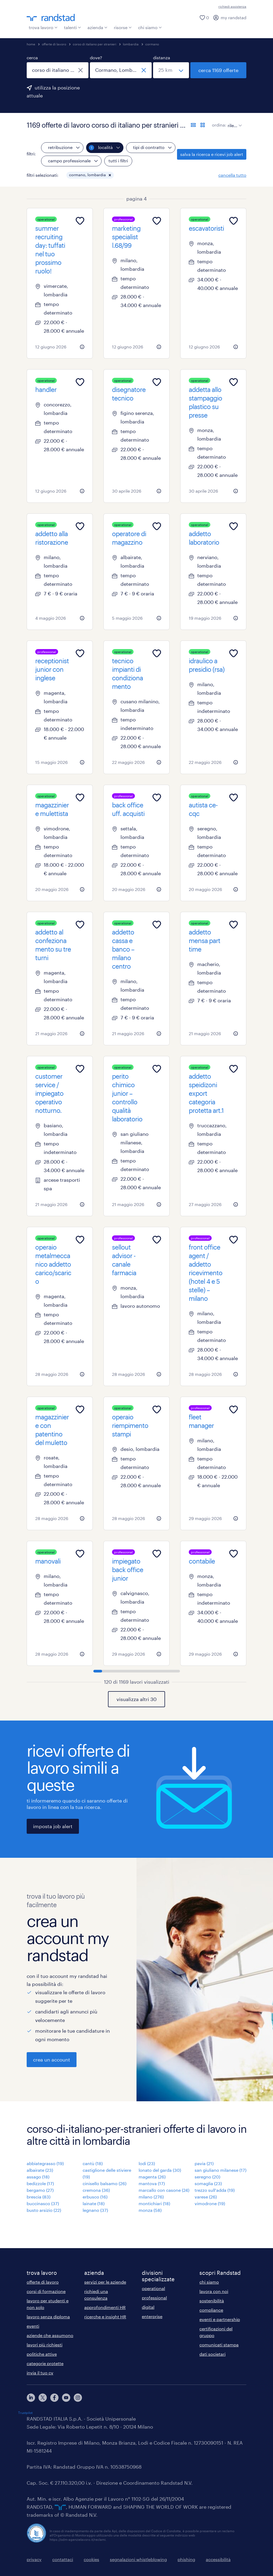 The width and height of the screenshot is (273, 2576). Describe the element at coordinates (62, 2559) in the screenshot. I see `contattaci` at that location.